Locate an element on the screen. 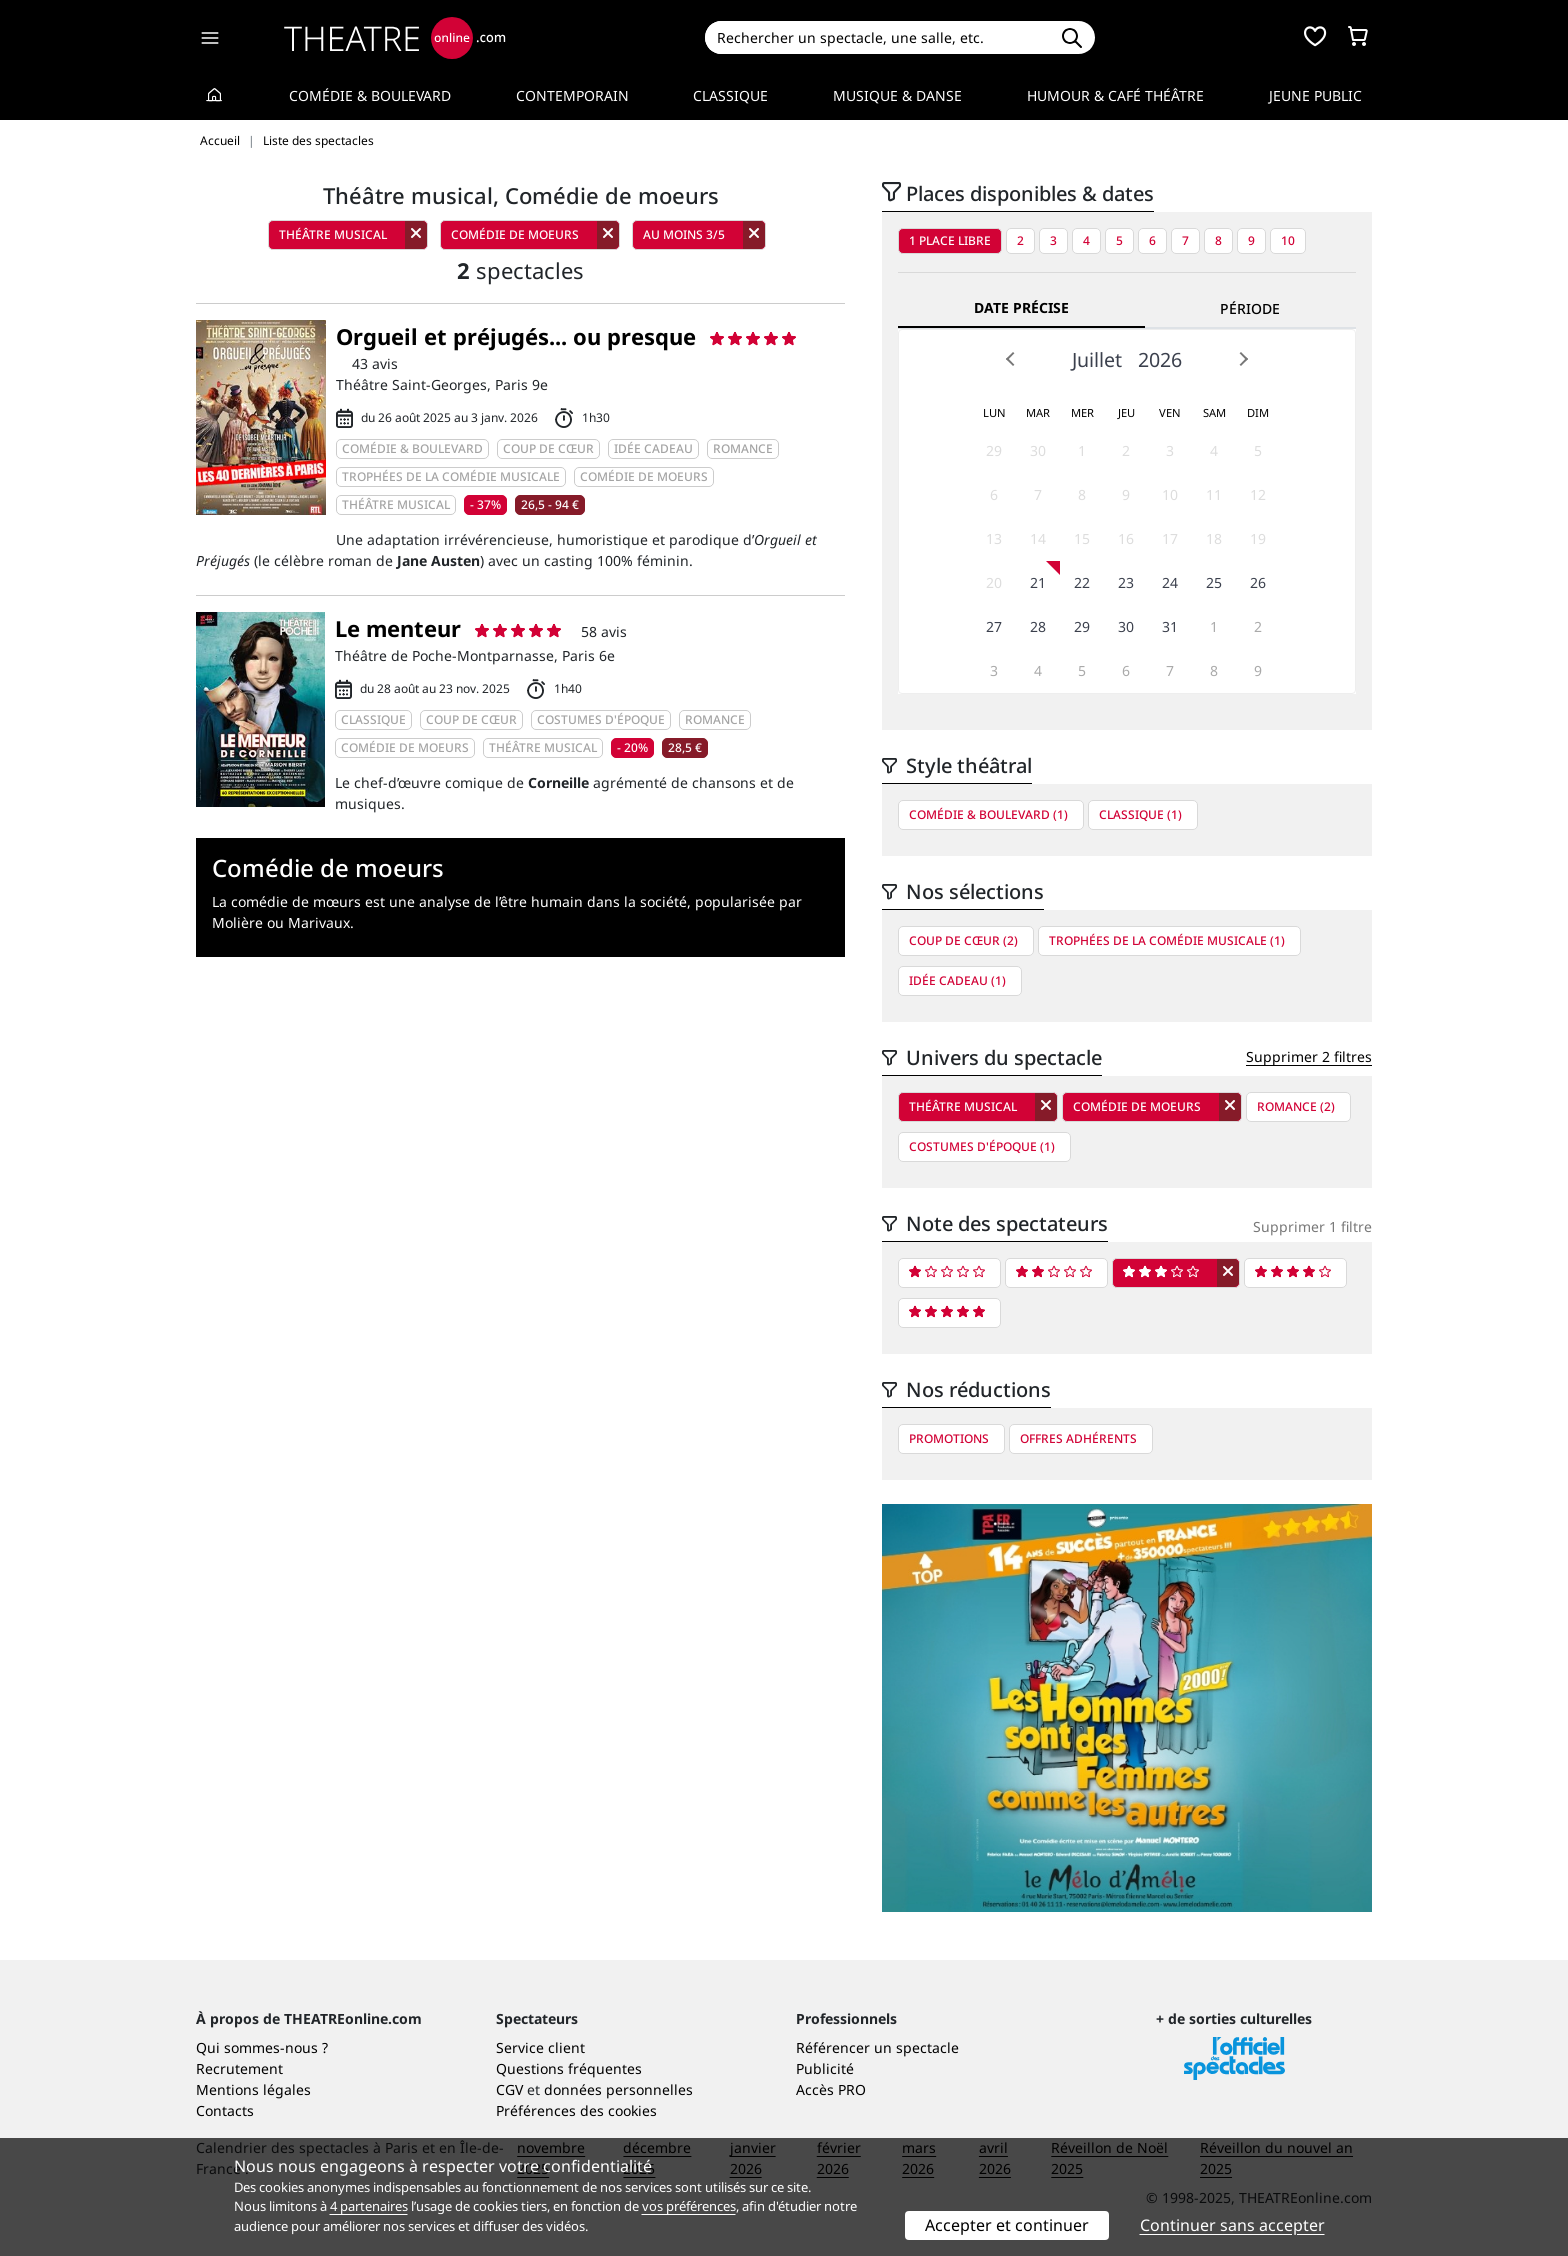  28 is located at coordinates (1038, 626).